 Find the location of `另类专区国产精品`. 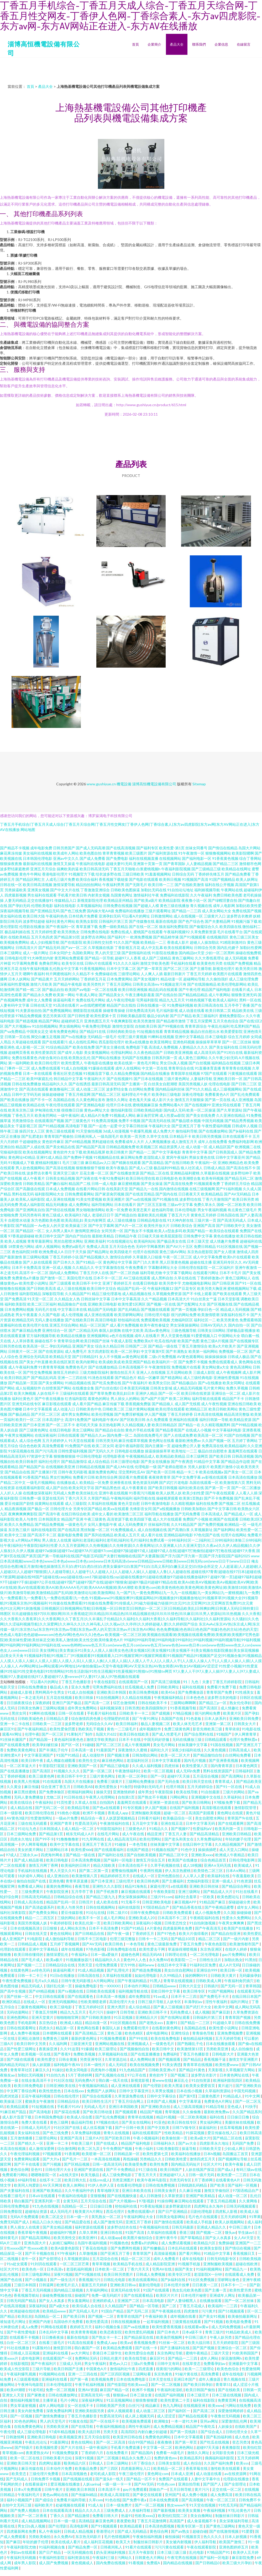

另类专区国产精品 is located at coordinates (87, 1508).